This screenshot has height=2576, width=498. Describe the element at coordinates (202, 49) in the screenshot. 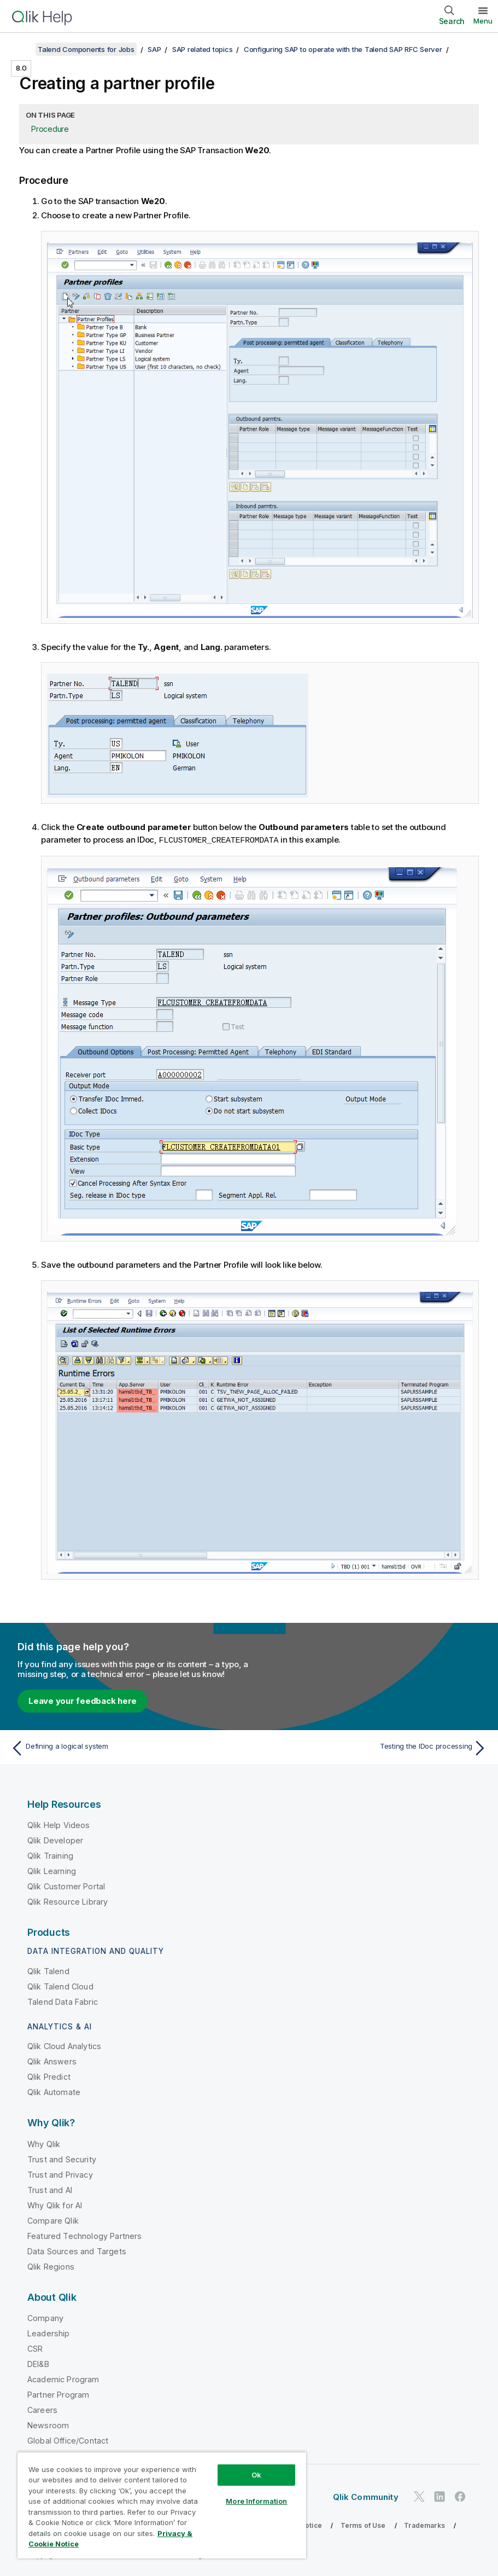

I see `SAP related topics` at that location.